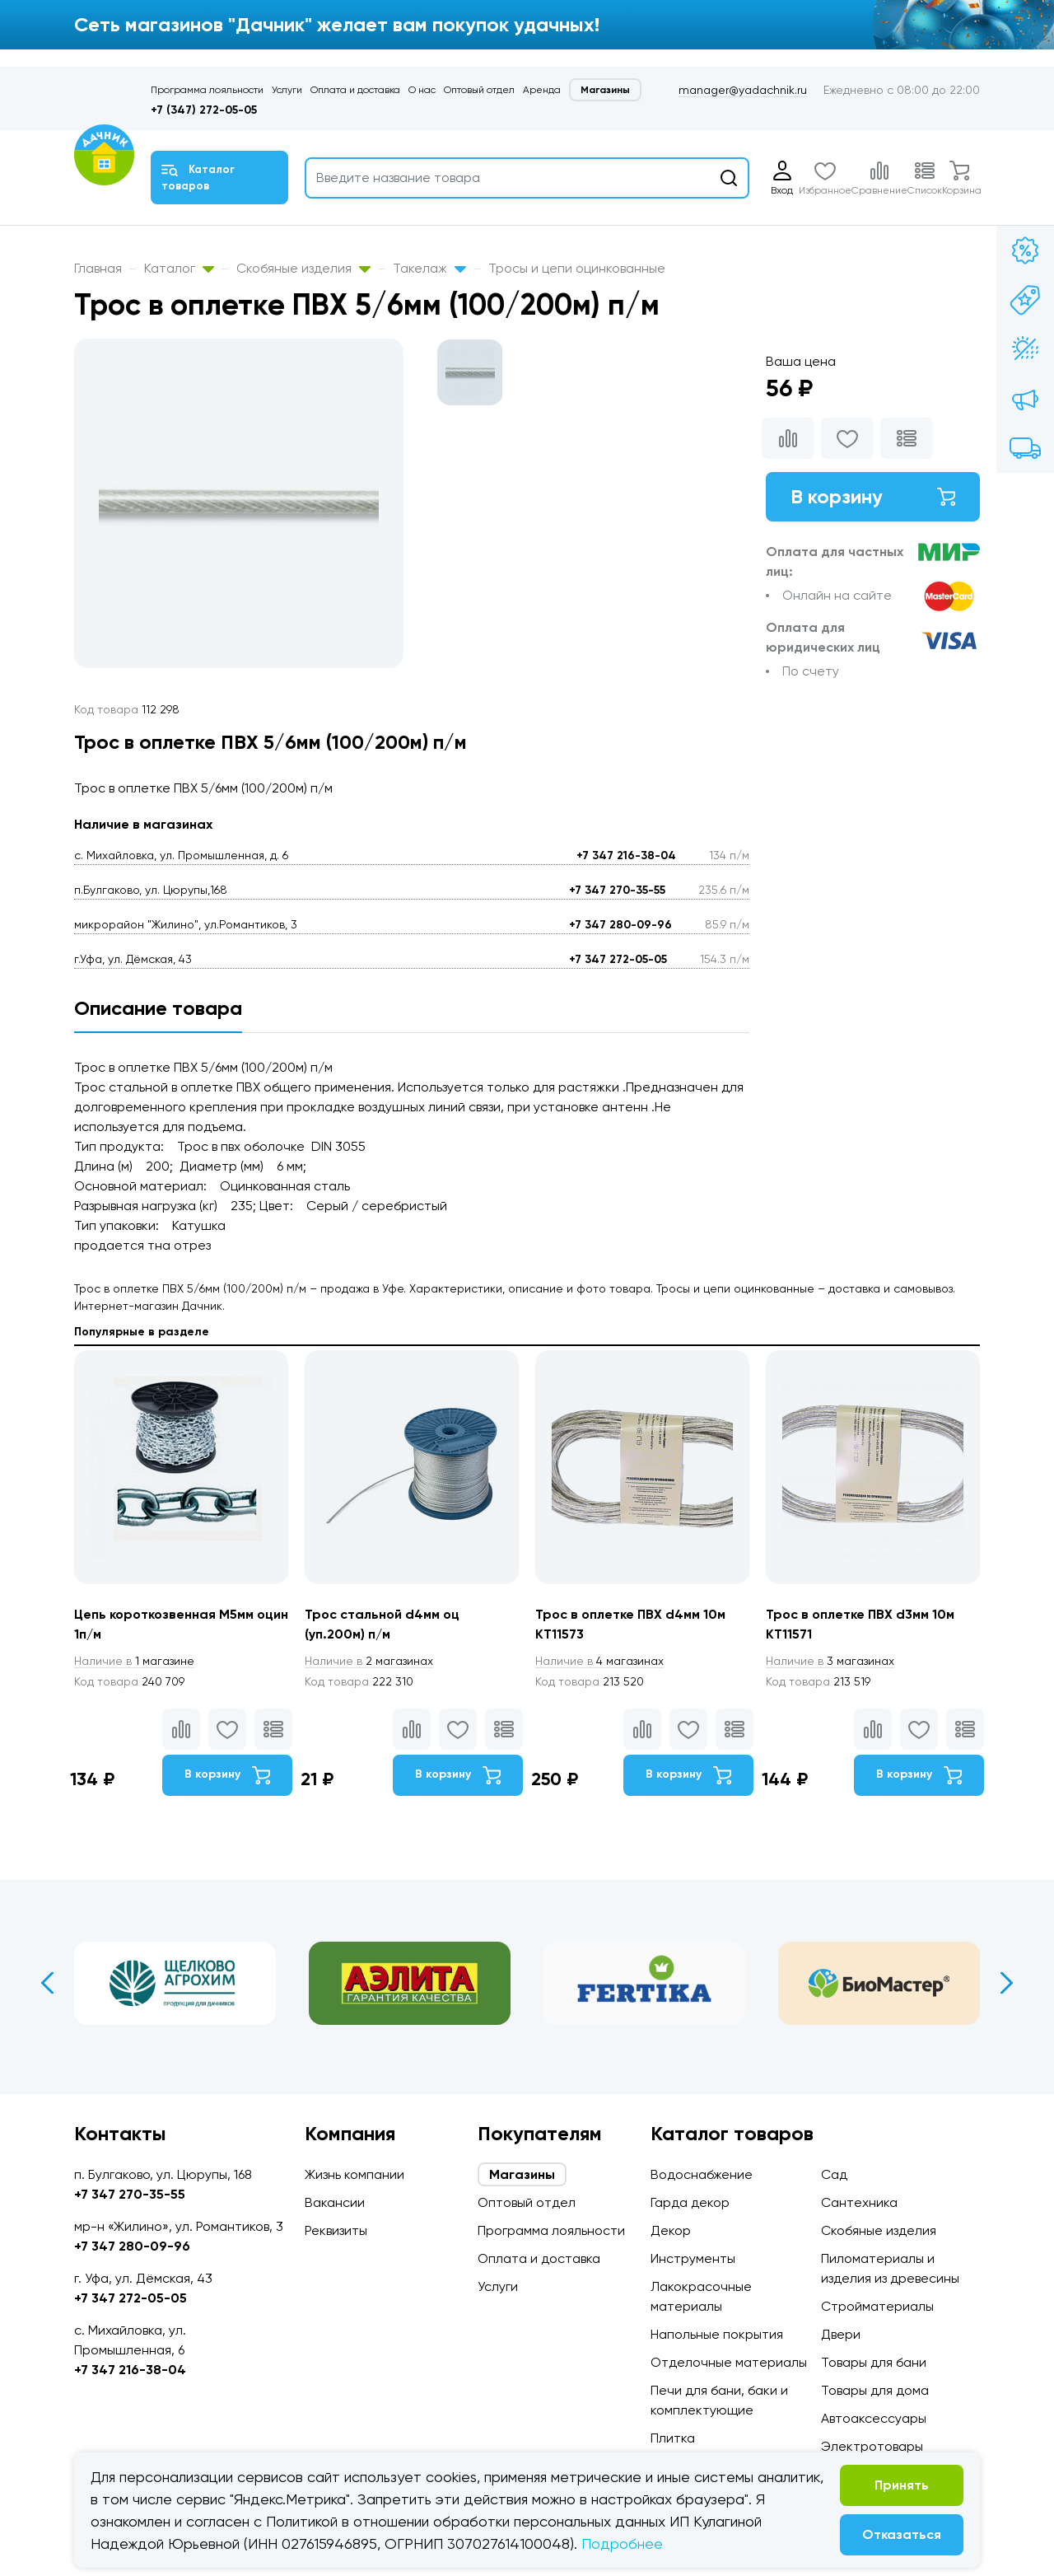 Image resolution: width=1054 pixels, height=2576 pixels. What do you see at coordinates (626, 856) in the screenshot?
I see `+7 347 216-38-04` at bounding box center [626, 856].